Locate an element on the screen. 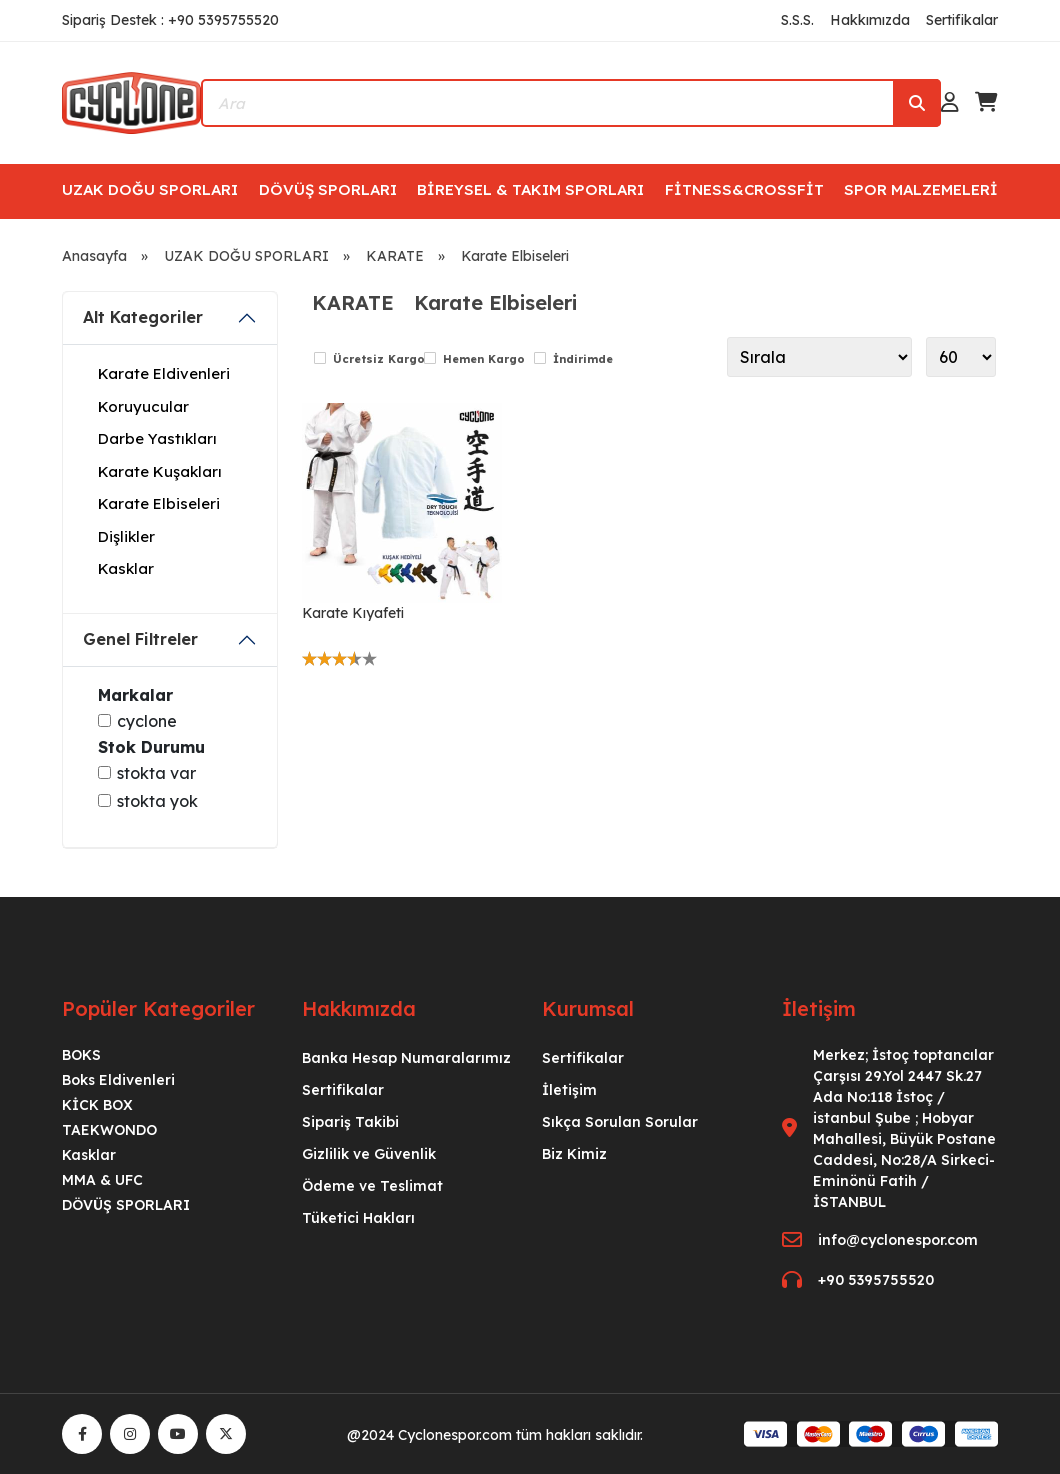 This screenshot has width=1060, height=1474. Cyclone is located at coordinates (147, 721).